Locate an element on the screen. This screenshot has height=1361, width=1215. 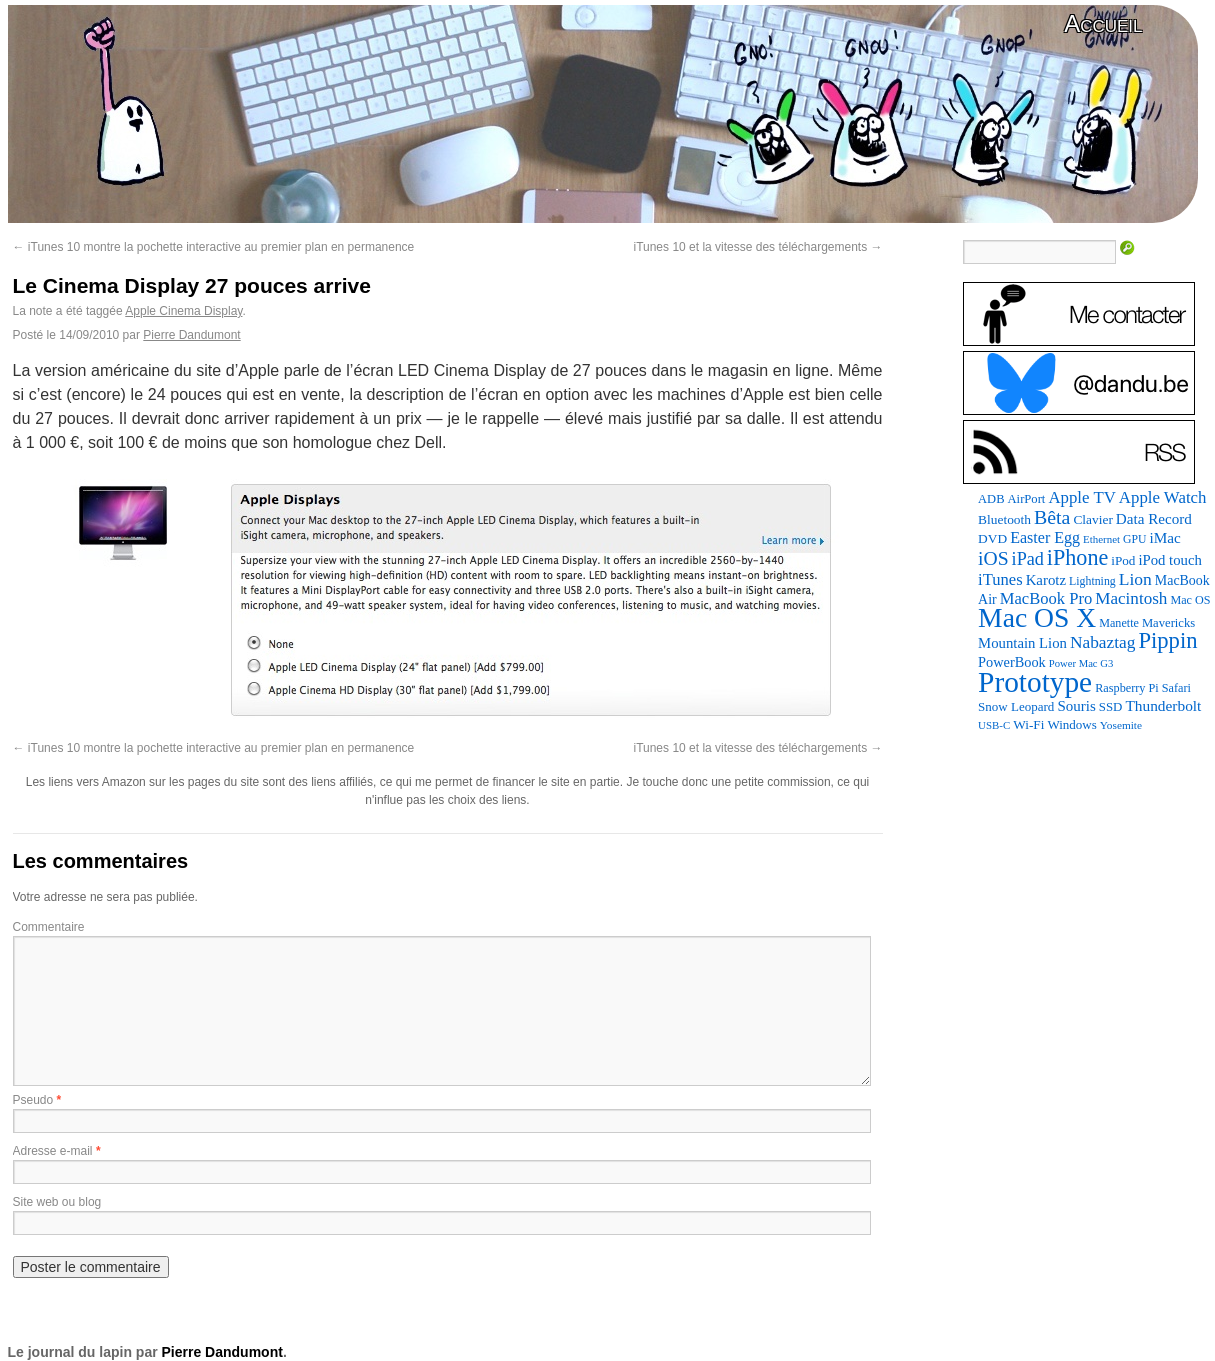
iPod touch [iPod touch (128 éléments)] is located at coordinates (1169, 560).